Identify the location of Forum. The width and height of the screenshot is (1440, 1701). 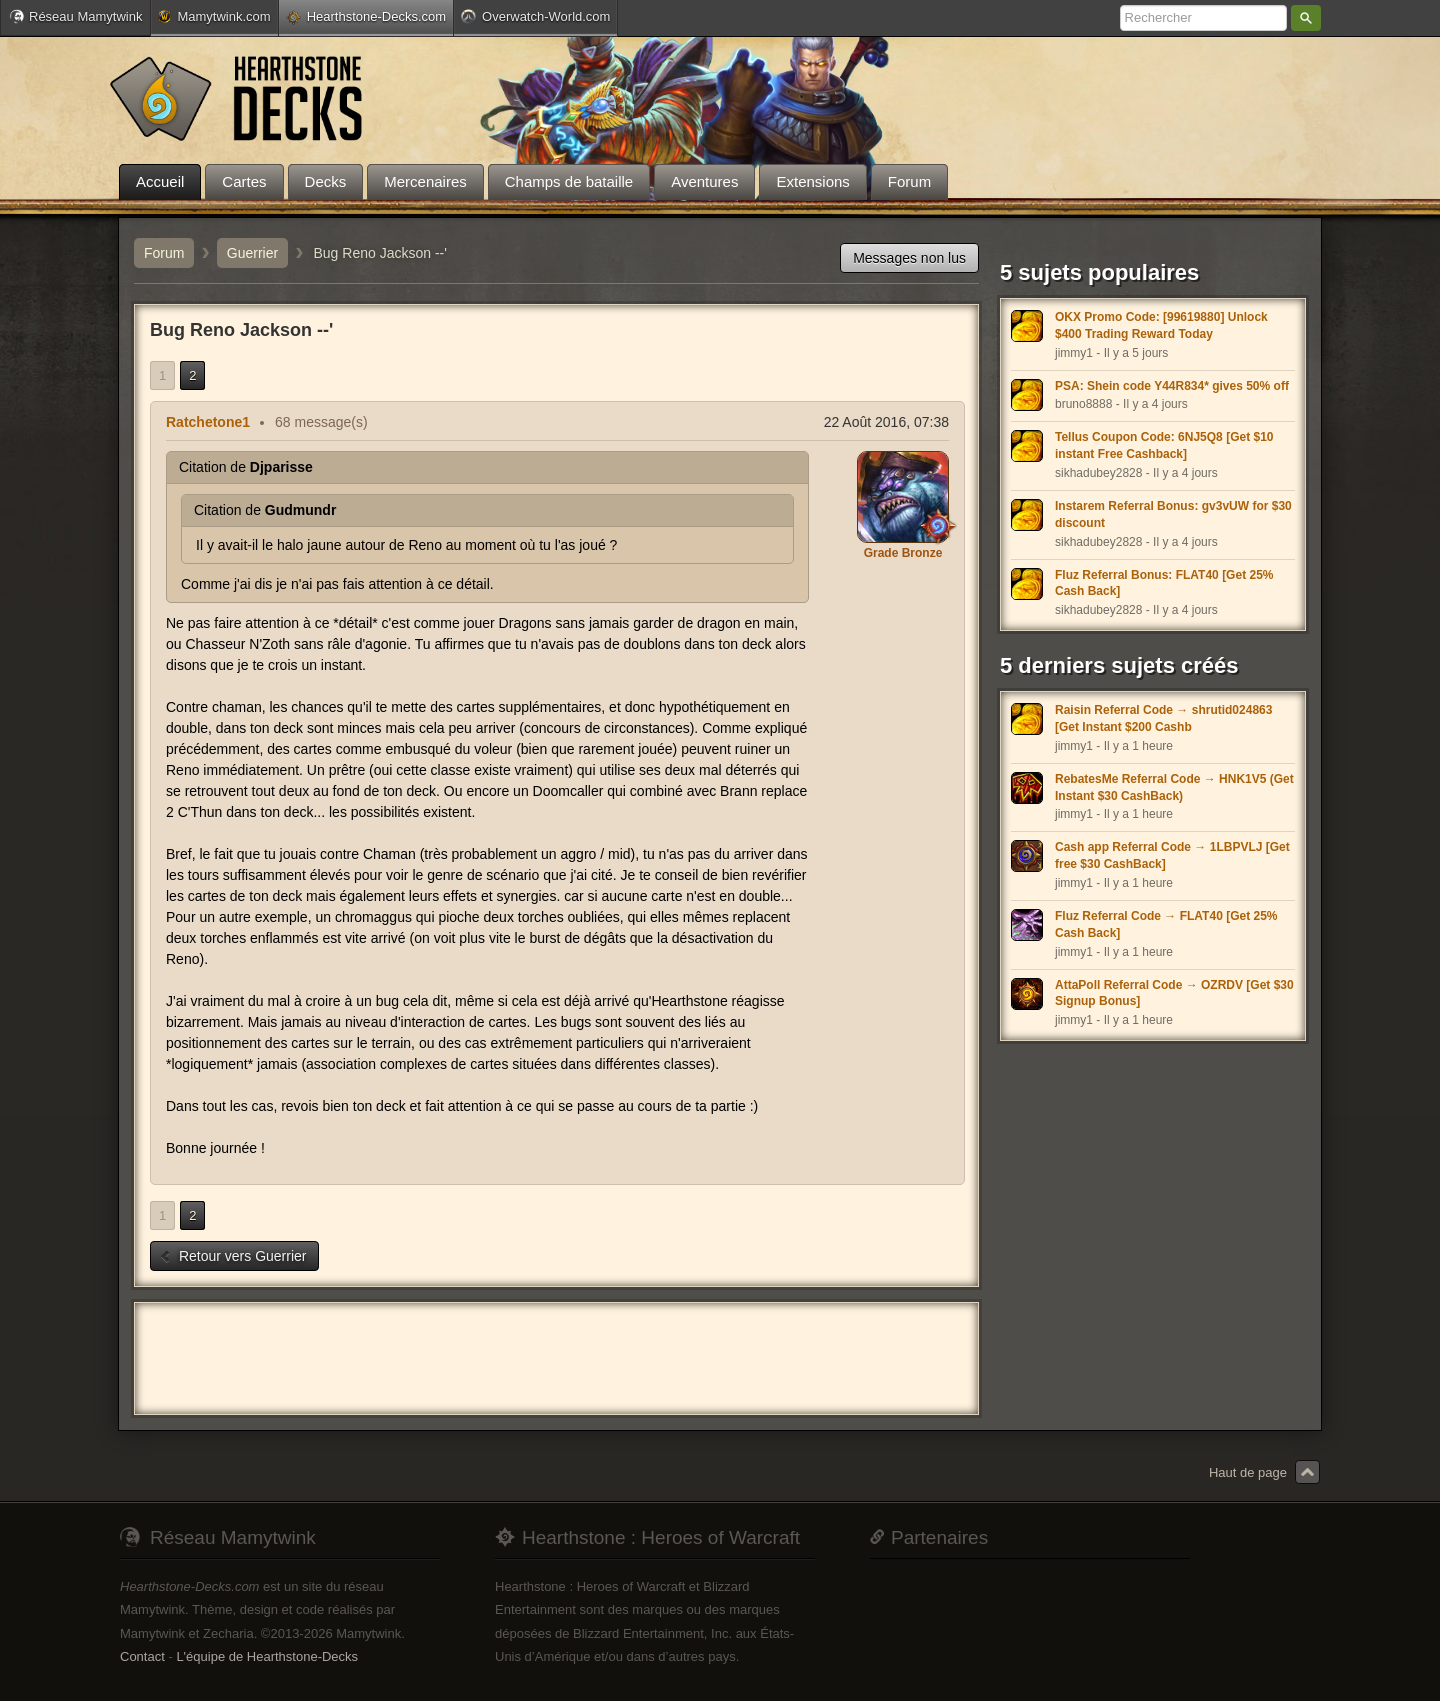
(164, 253).